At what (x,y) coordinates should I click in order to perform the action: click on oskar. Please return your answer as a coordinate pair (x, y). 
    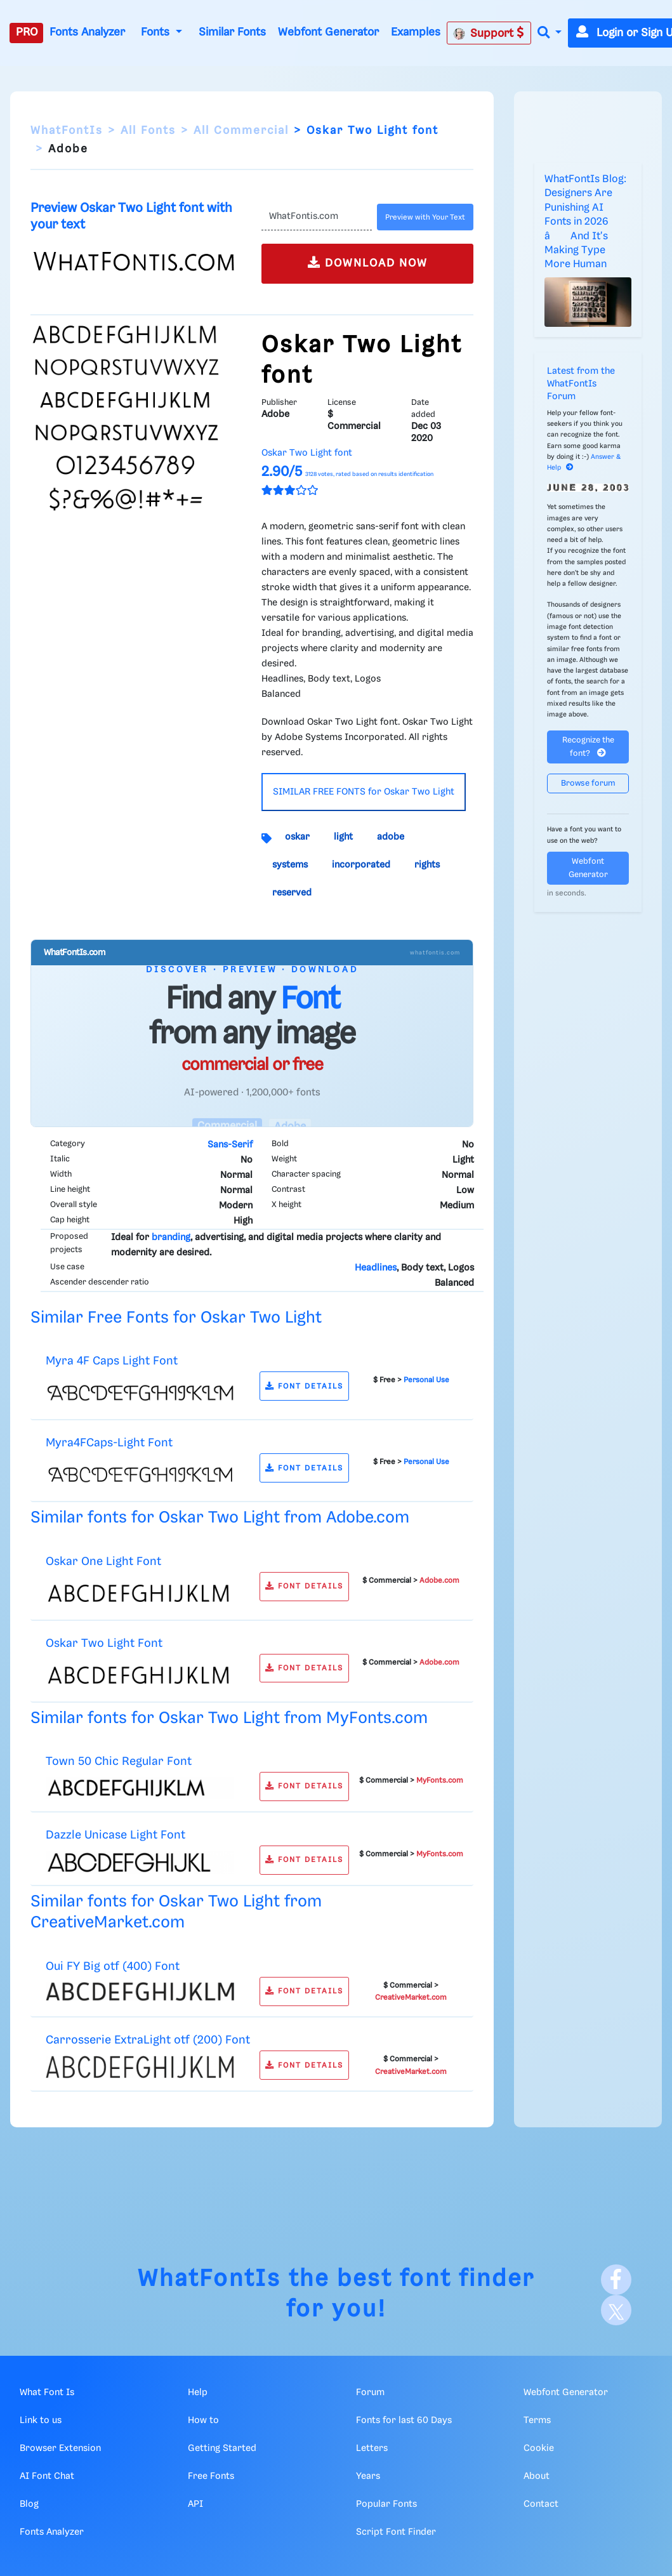
    Looking at the image, I should click on (297, 837).